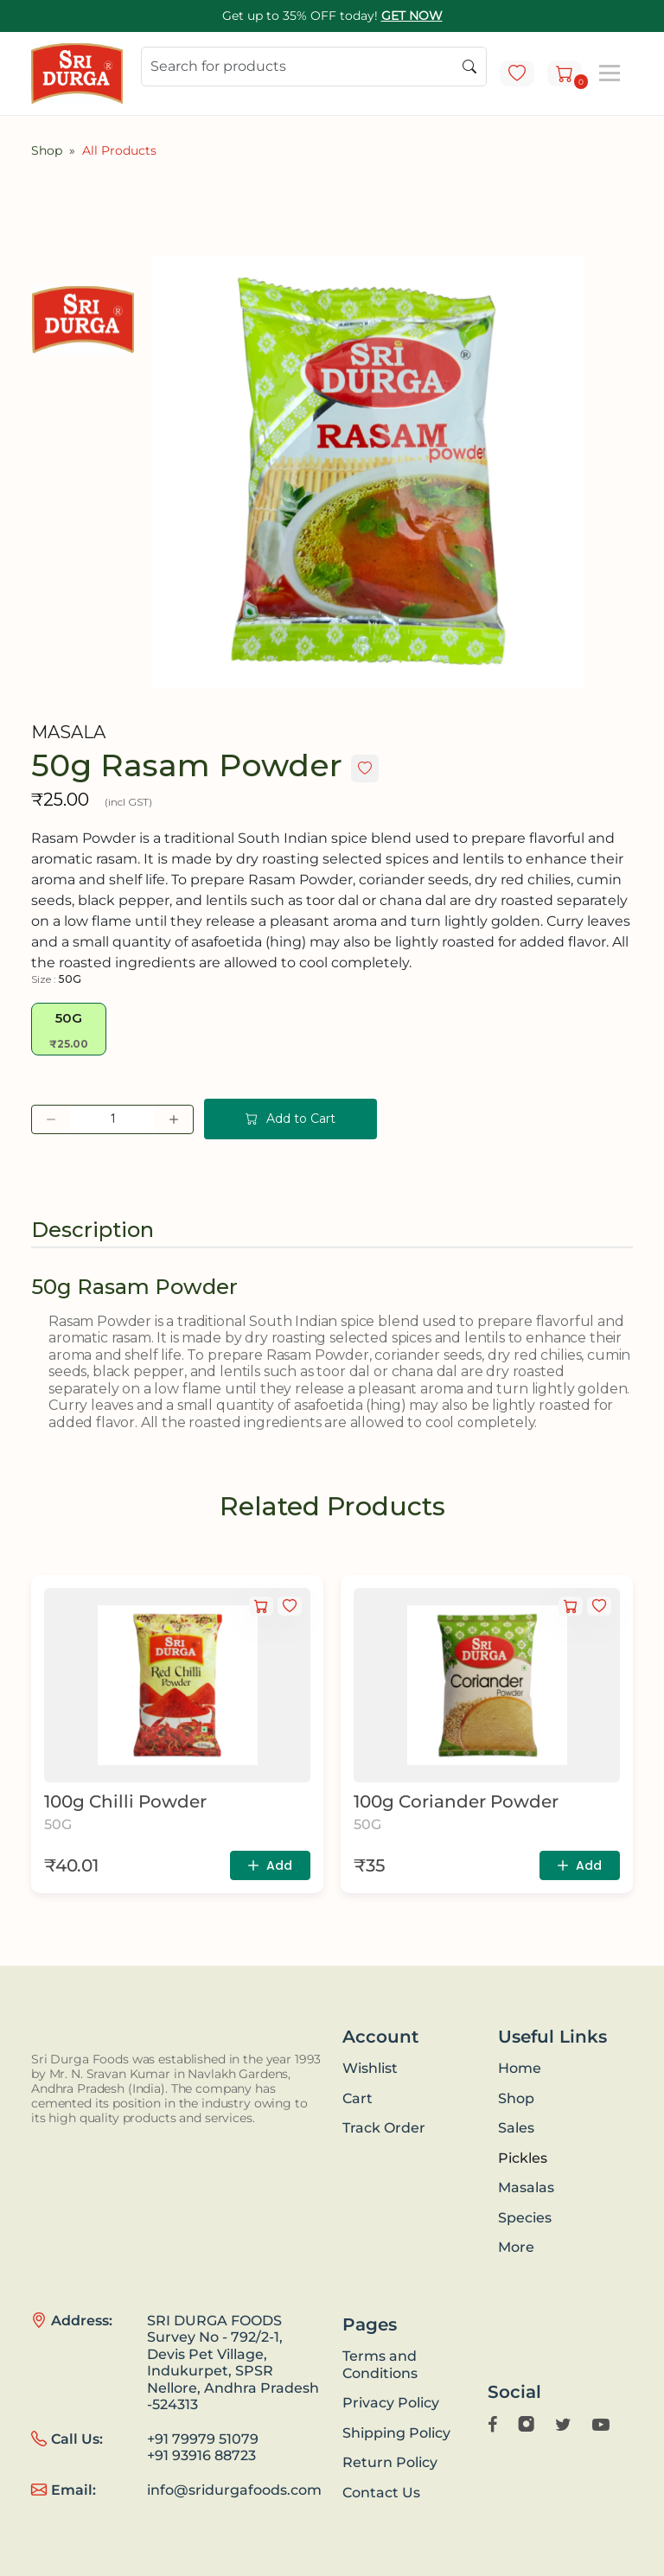 This screenshot has height=2576, width=664. What do you see at coordinates (290, 1118) in the screenshot?
I see `Add to Cart` at bounding box center [290, 1118].